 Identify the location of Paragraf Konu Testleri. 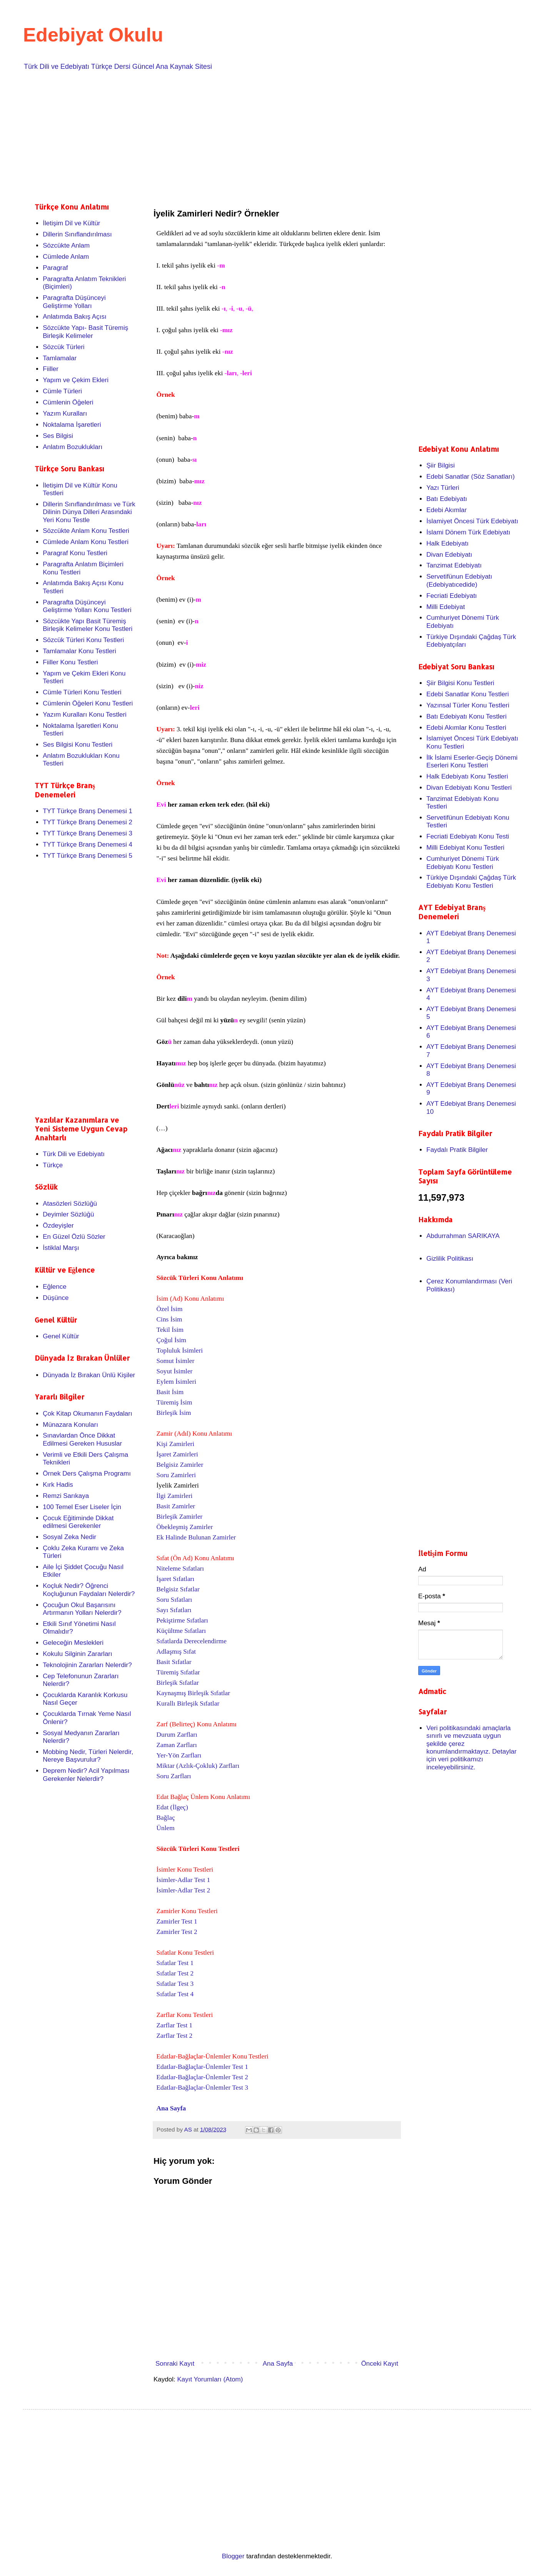
(75, 553).